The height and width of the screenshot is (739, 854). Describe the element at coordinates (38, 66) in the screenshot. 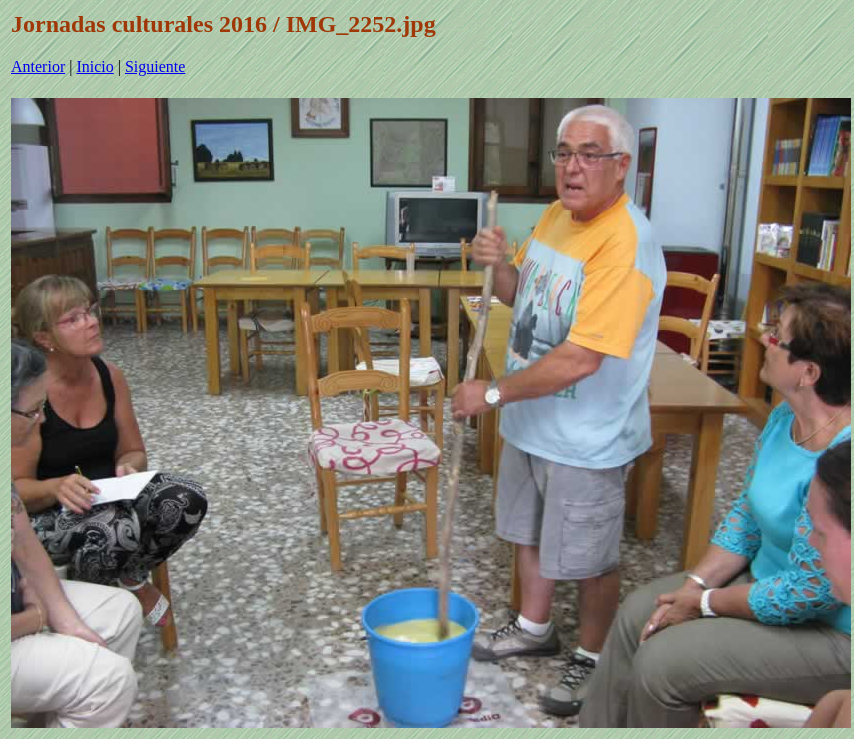

I see `Anterior` at that location.